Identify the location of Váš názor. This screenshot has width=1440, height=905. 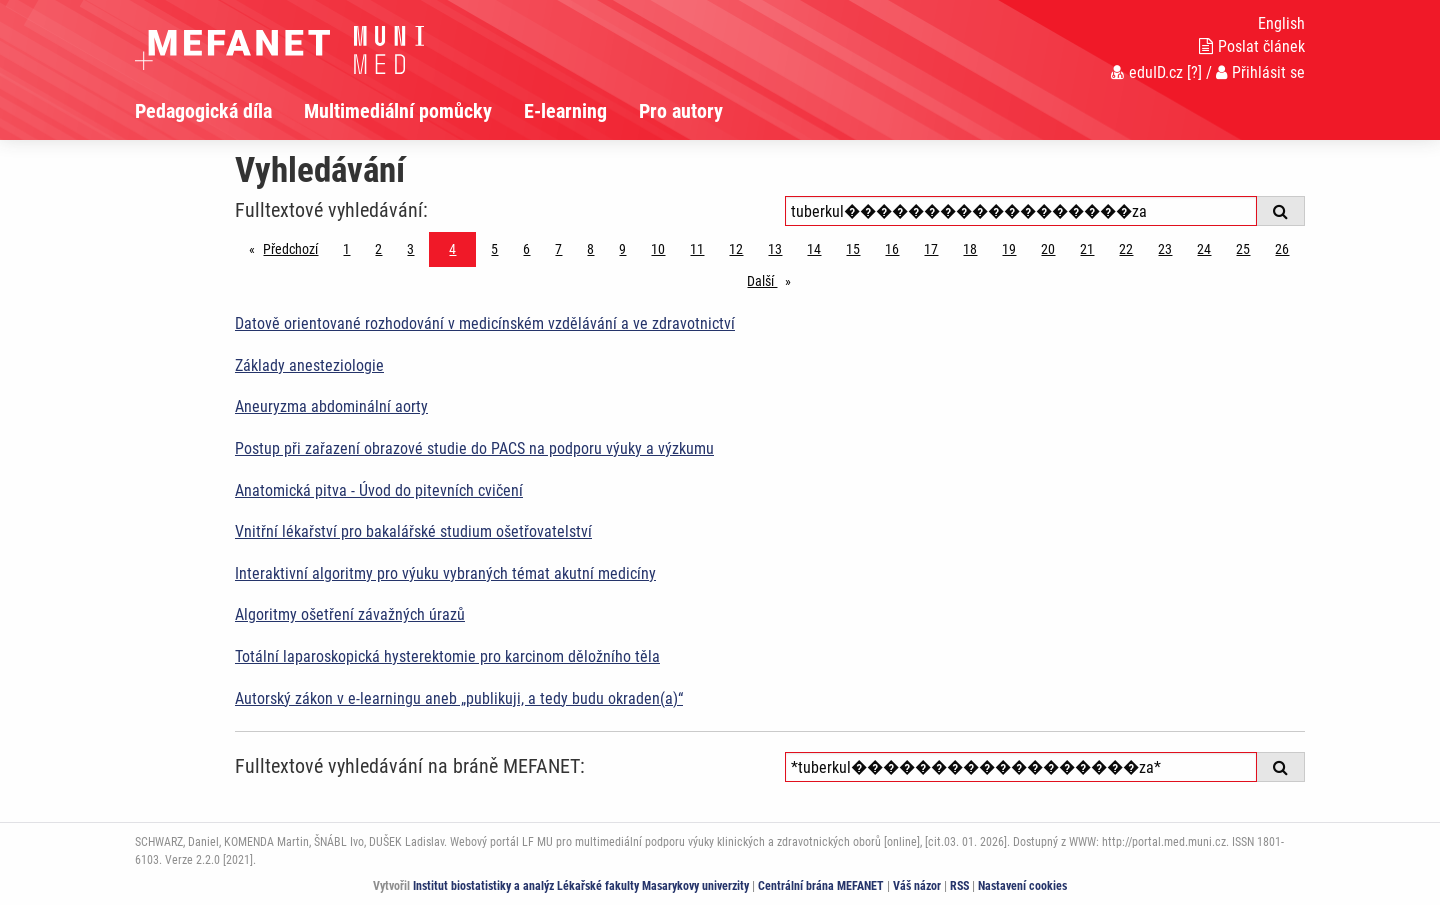
(917, 886).